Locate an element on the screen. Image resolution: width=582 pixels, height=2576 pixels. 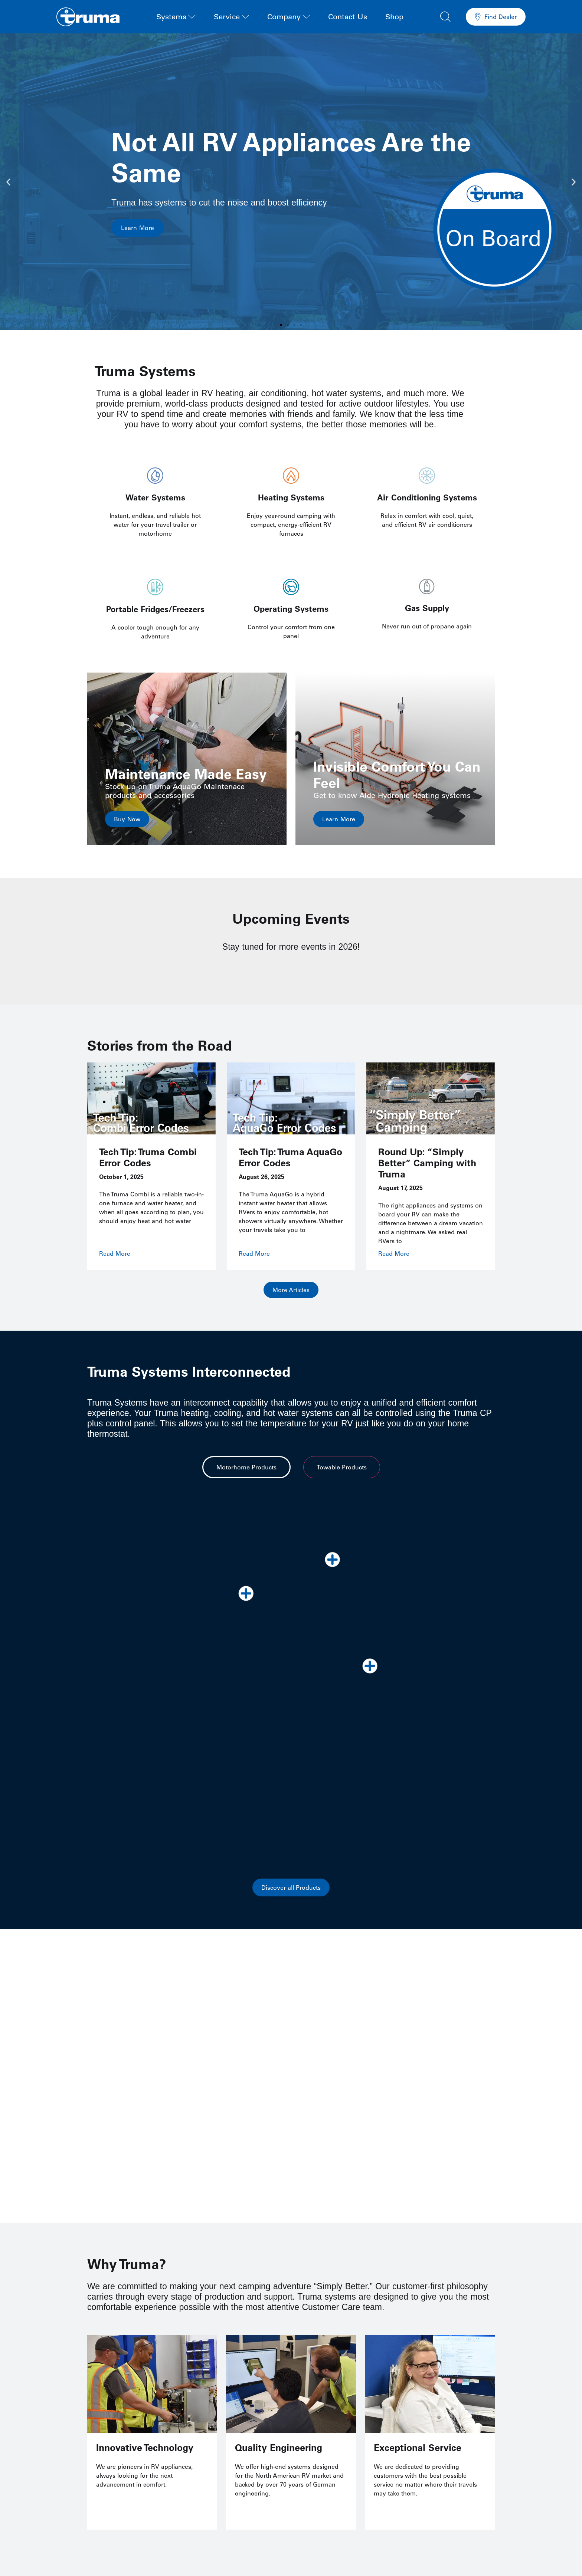
Read More [Read more about Tech Tip: Truma Combi Error Codes] is located at coordinates (114, 1253).